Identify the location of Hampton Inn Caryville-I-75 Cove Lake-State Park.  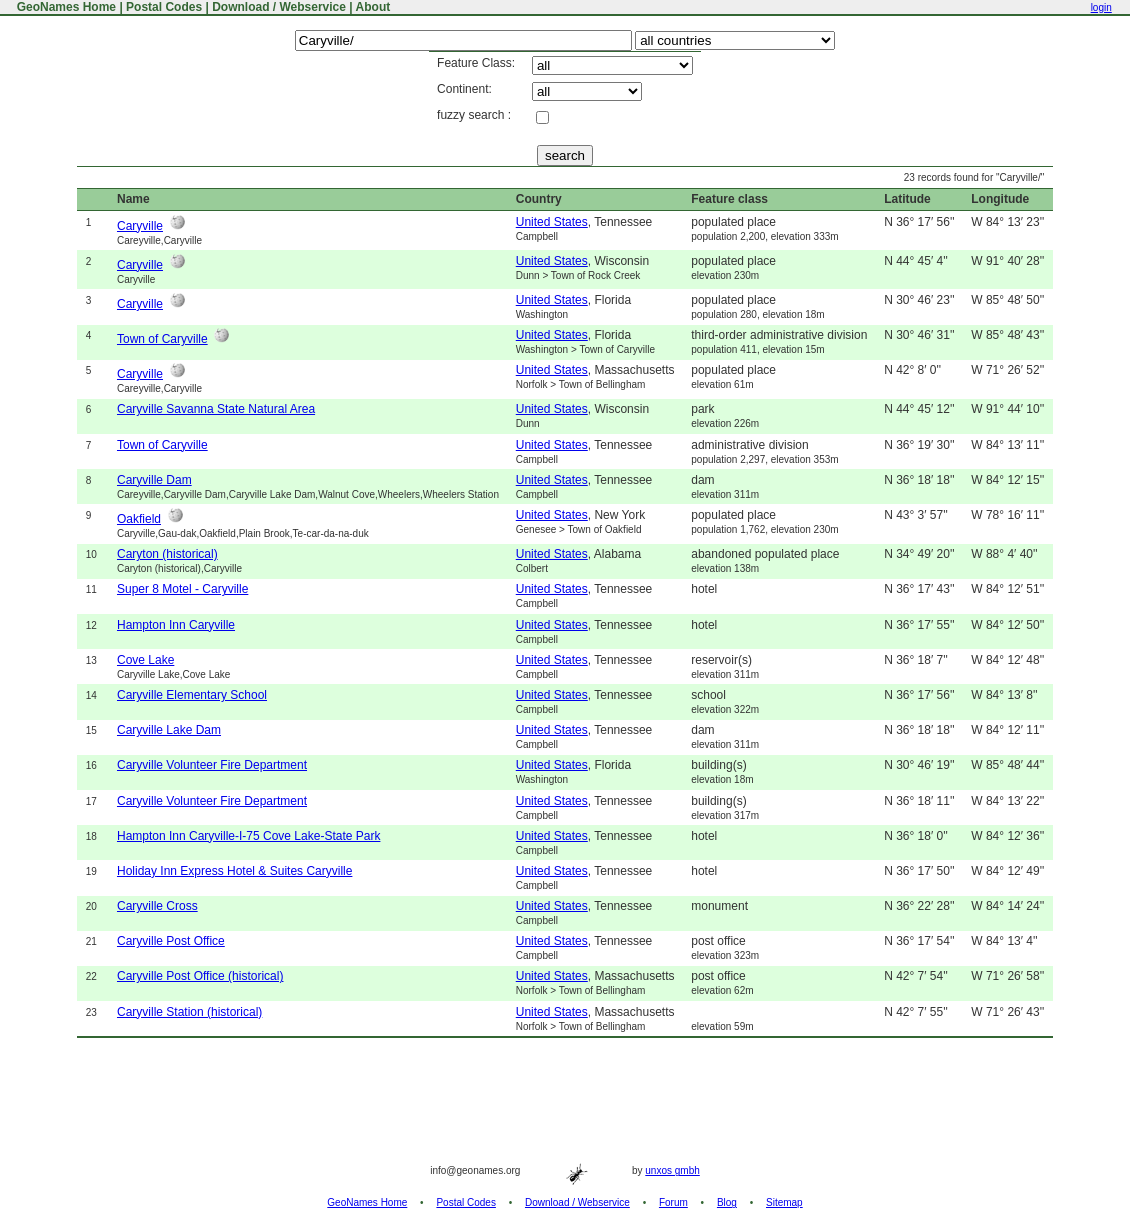
(248, 836).